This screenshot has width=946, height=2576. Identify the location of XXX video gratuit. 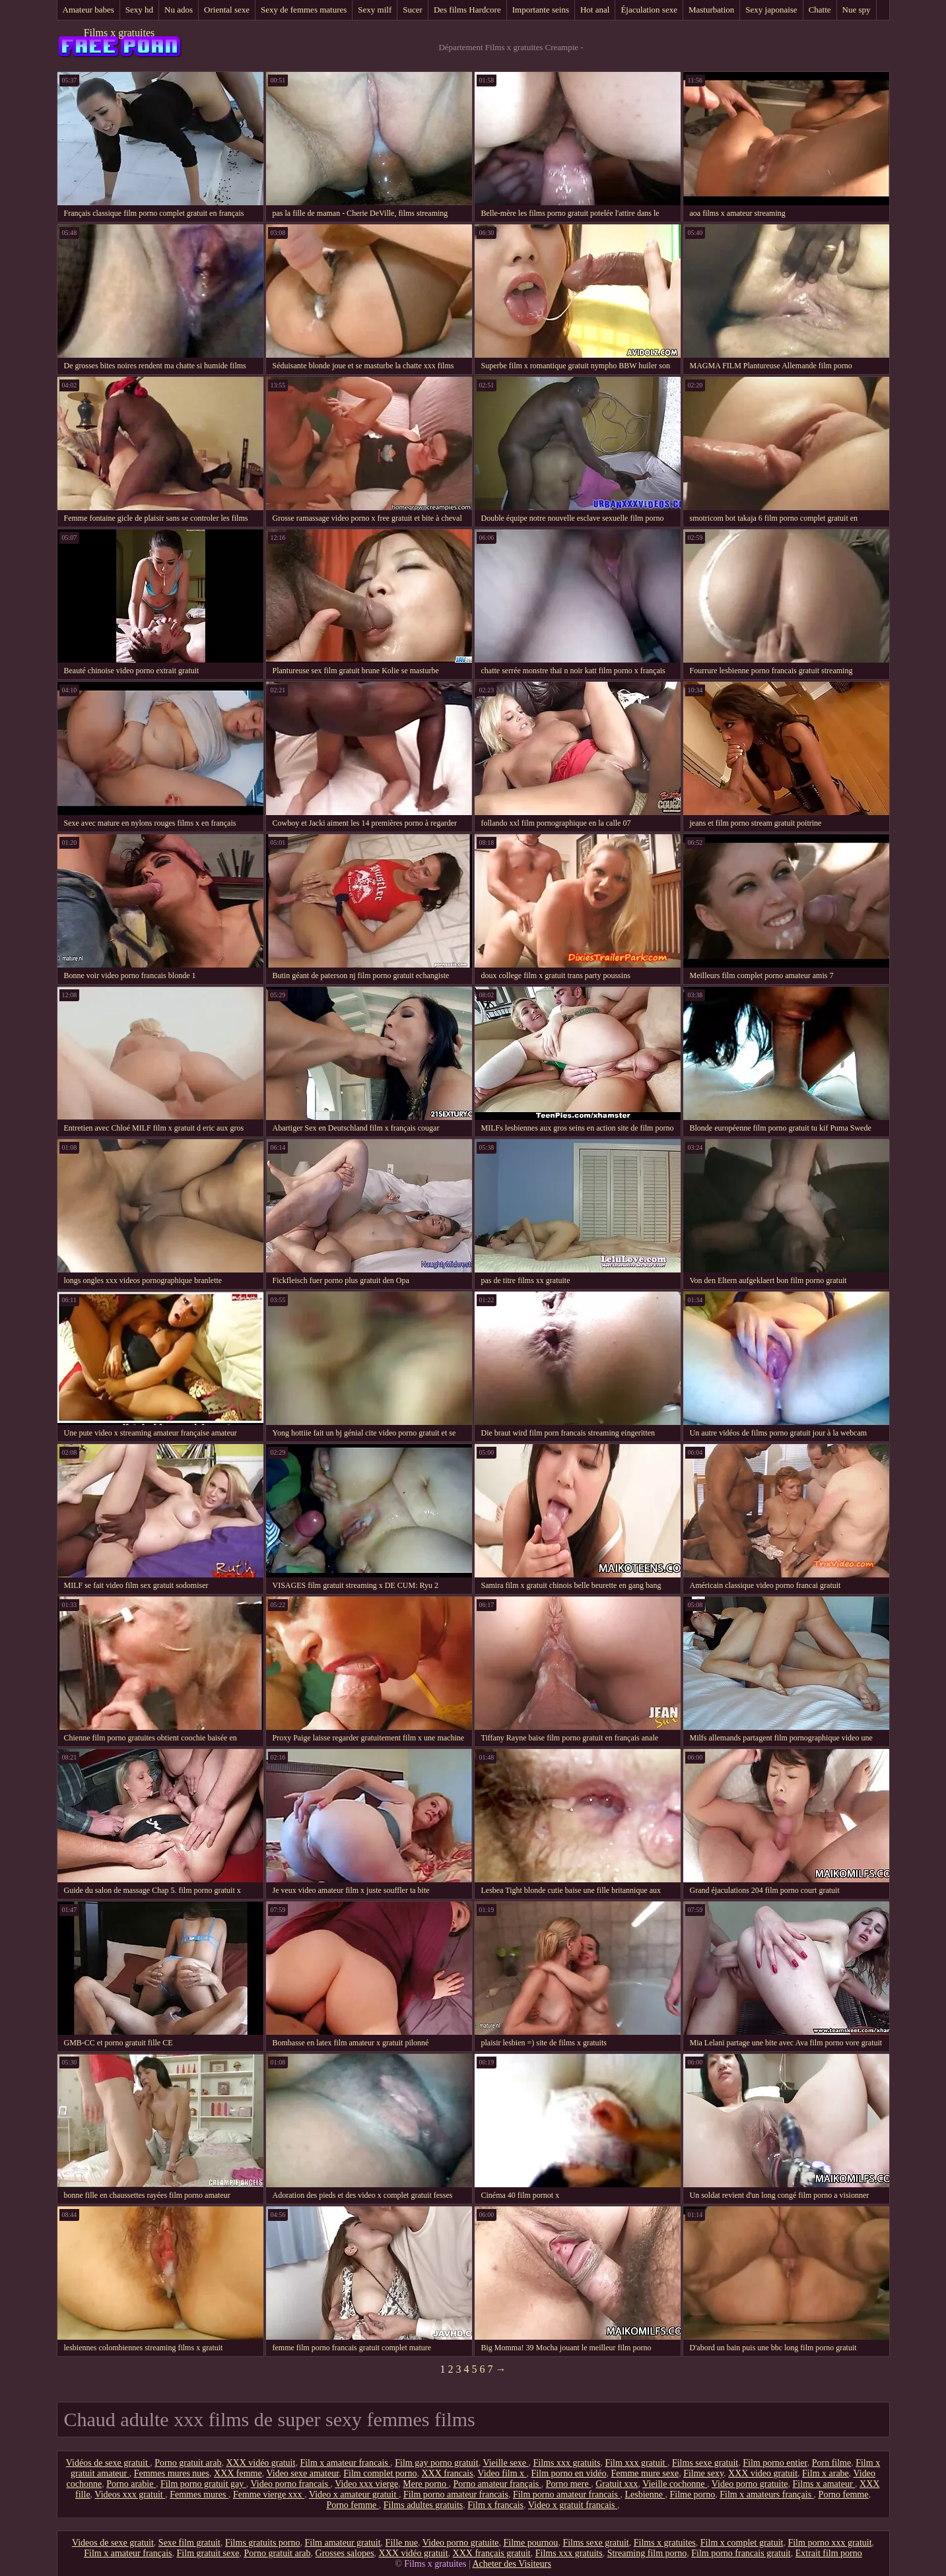
(762, 2473).